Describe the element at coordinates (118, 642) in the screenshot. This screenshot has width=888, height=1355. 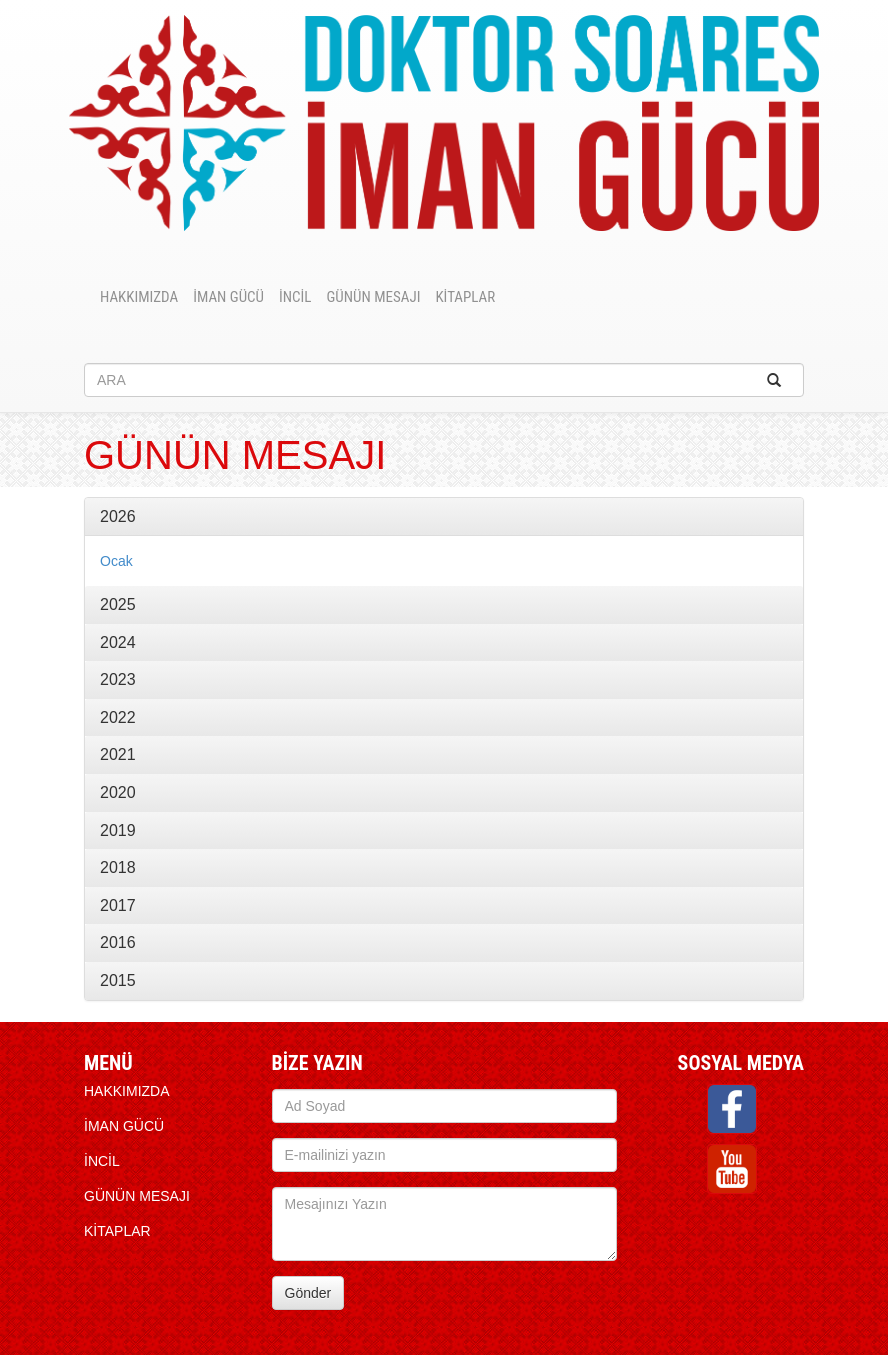
I see `2024 [button]` at that location.